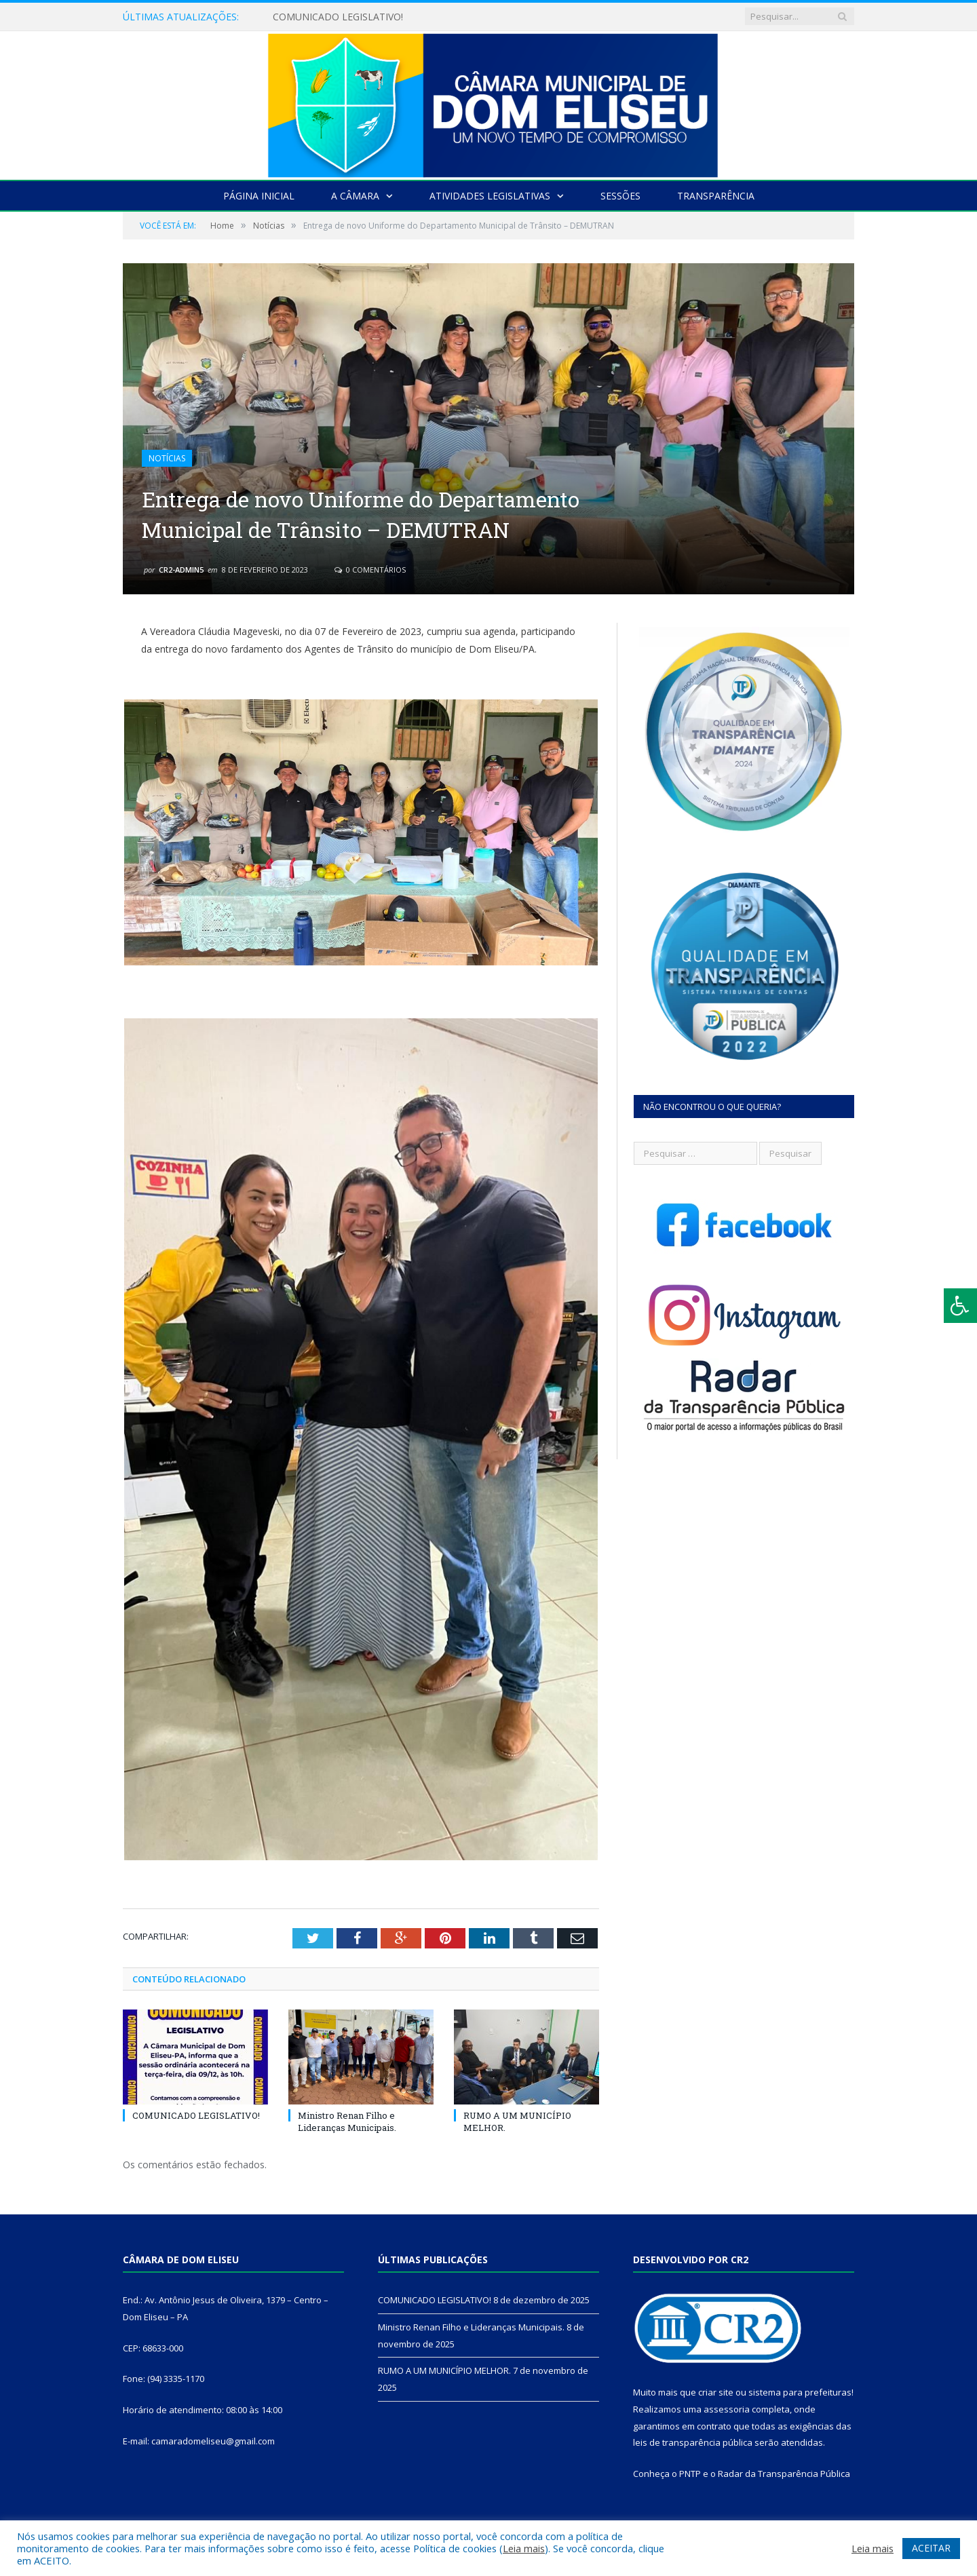 The image size is (977, 2576). I want to click on A Câmara, so click(355, 195).